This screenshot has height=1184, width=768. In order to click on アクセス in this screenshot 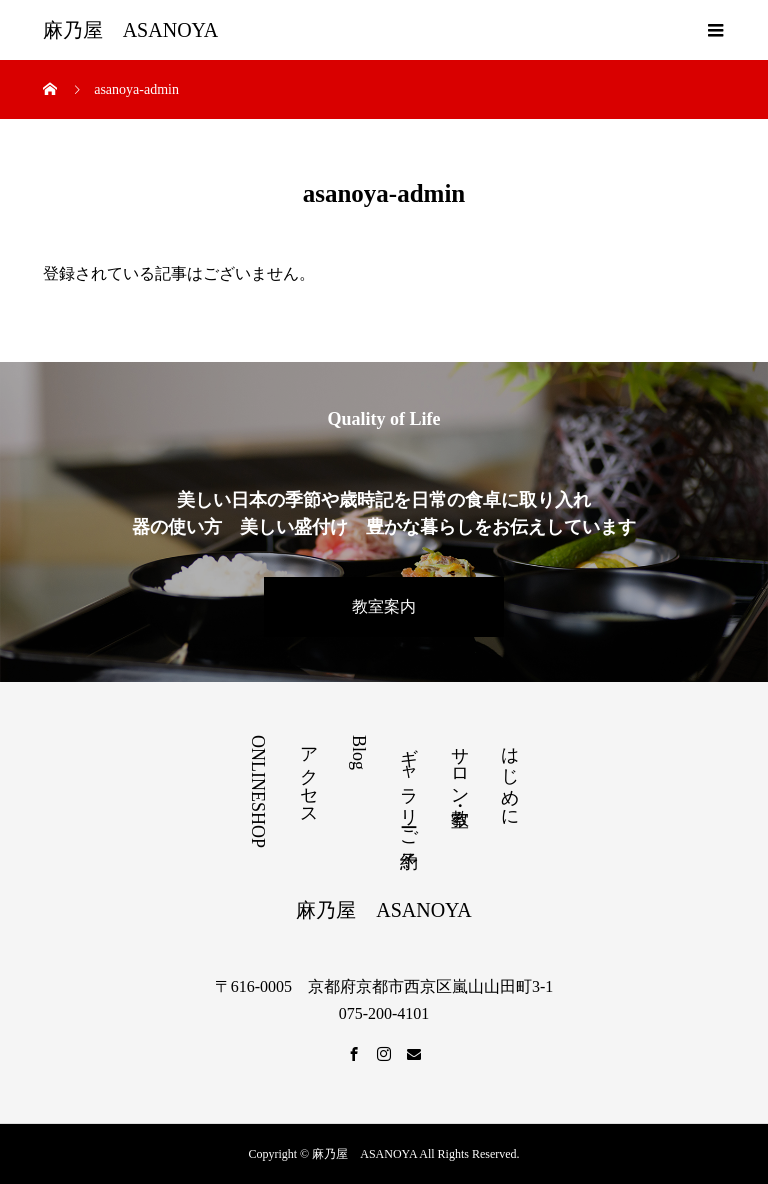, I will do `click(309, 776)`.